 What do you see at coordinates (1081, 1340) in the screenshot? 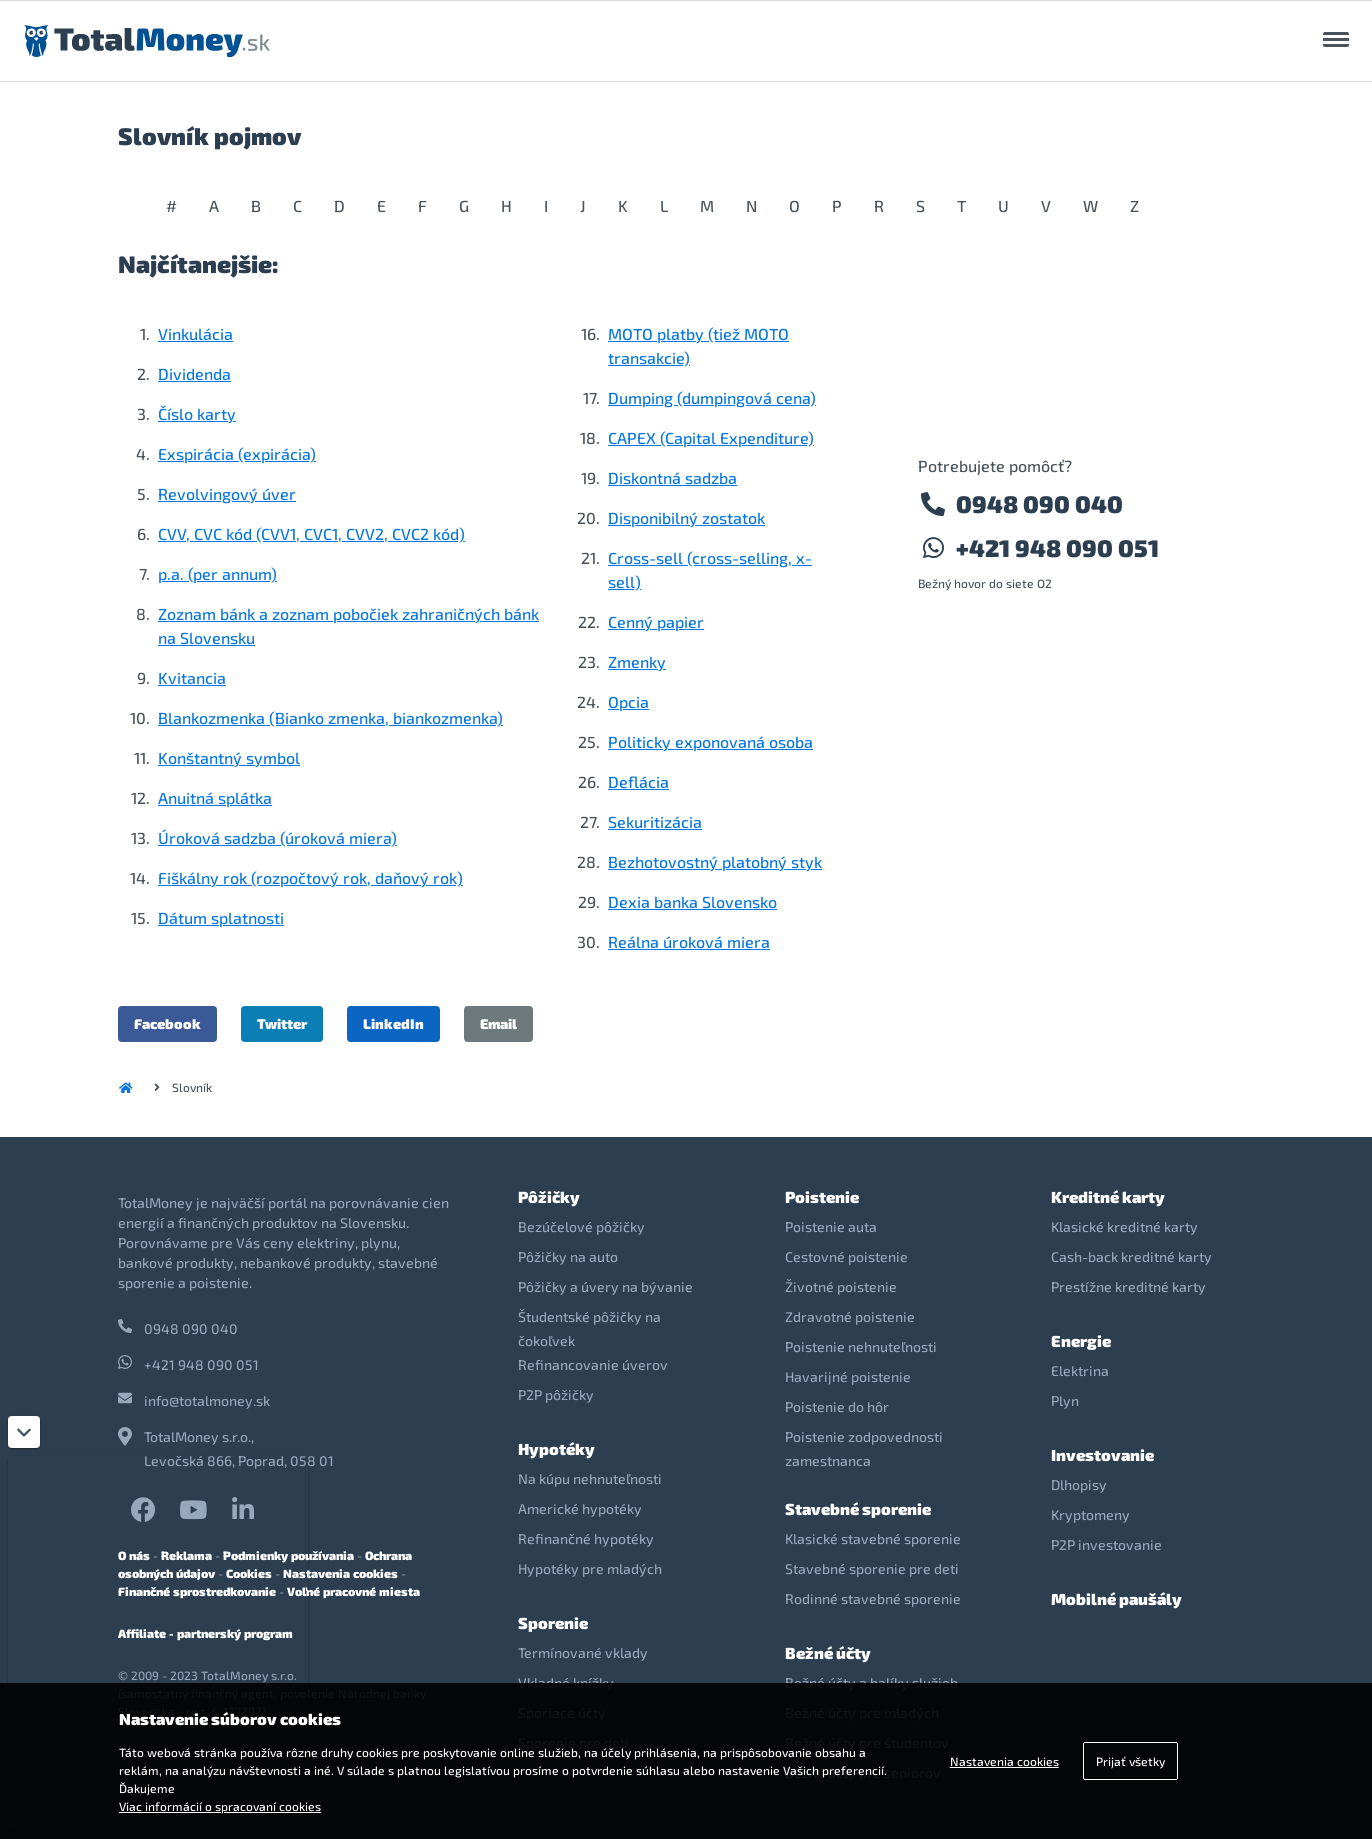
I see `Energie` at bounding box center [1081, 1340].